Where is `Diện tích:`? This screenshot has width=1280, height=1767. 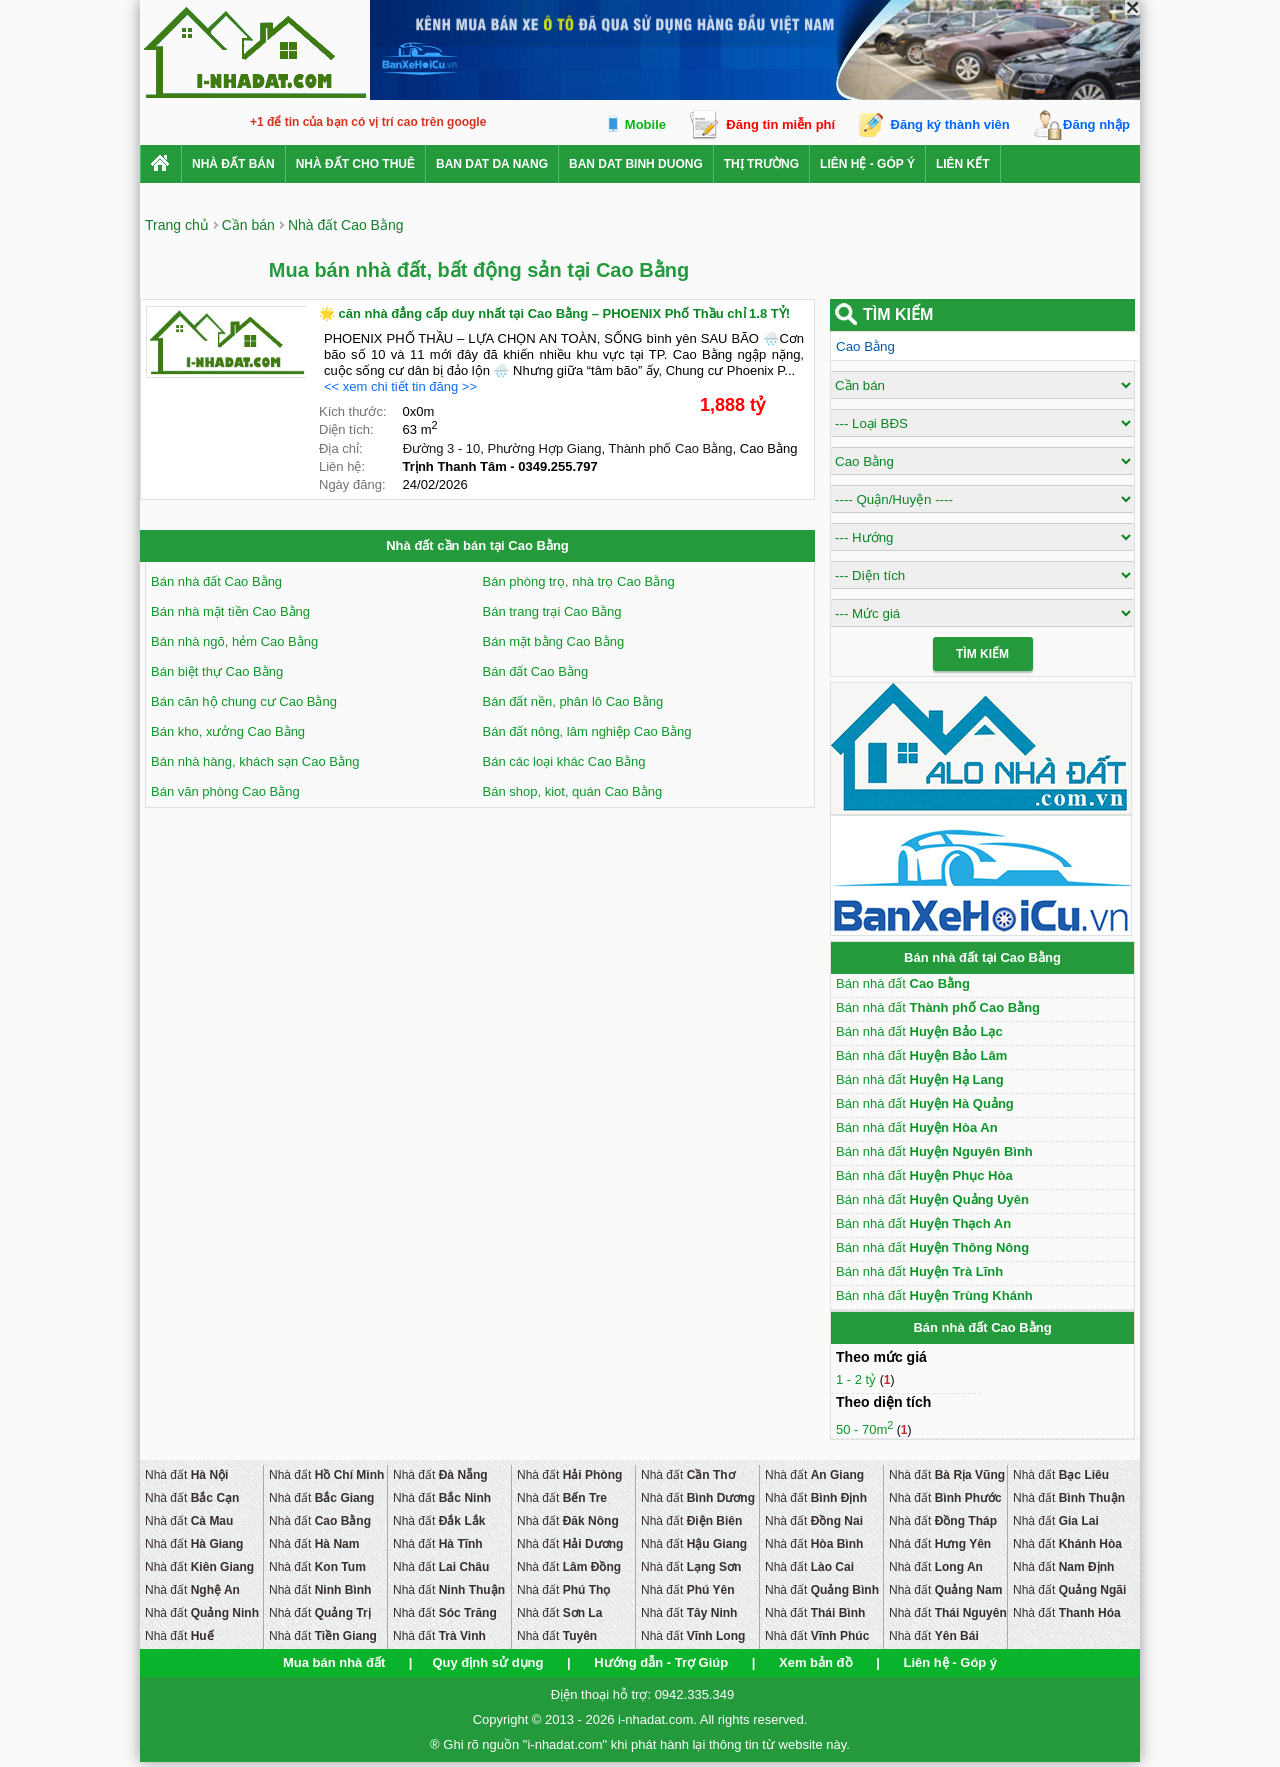
Diện tích: is located at coordinates (346, 429).